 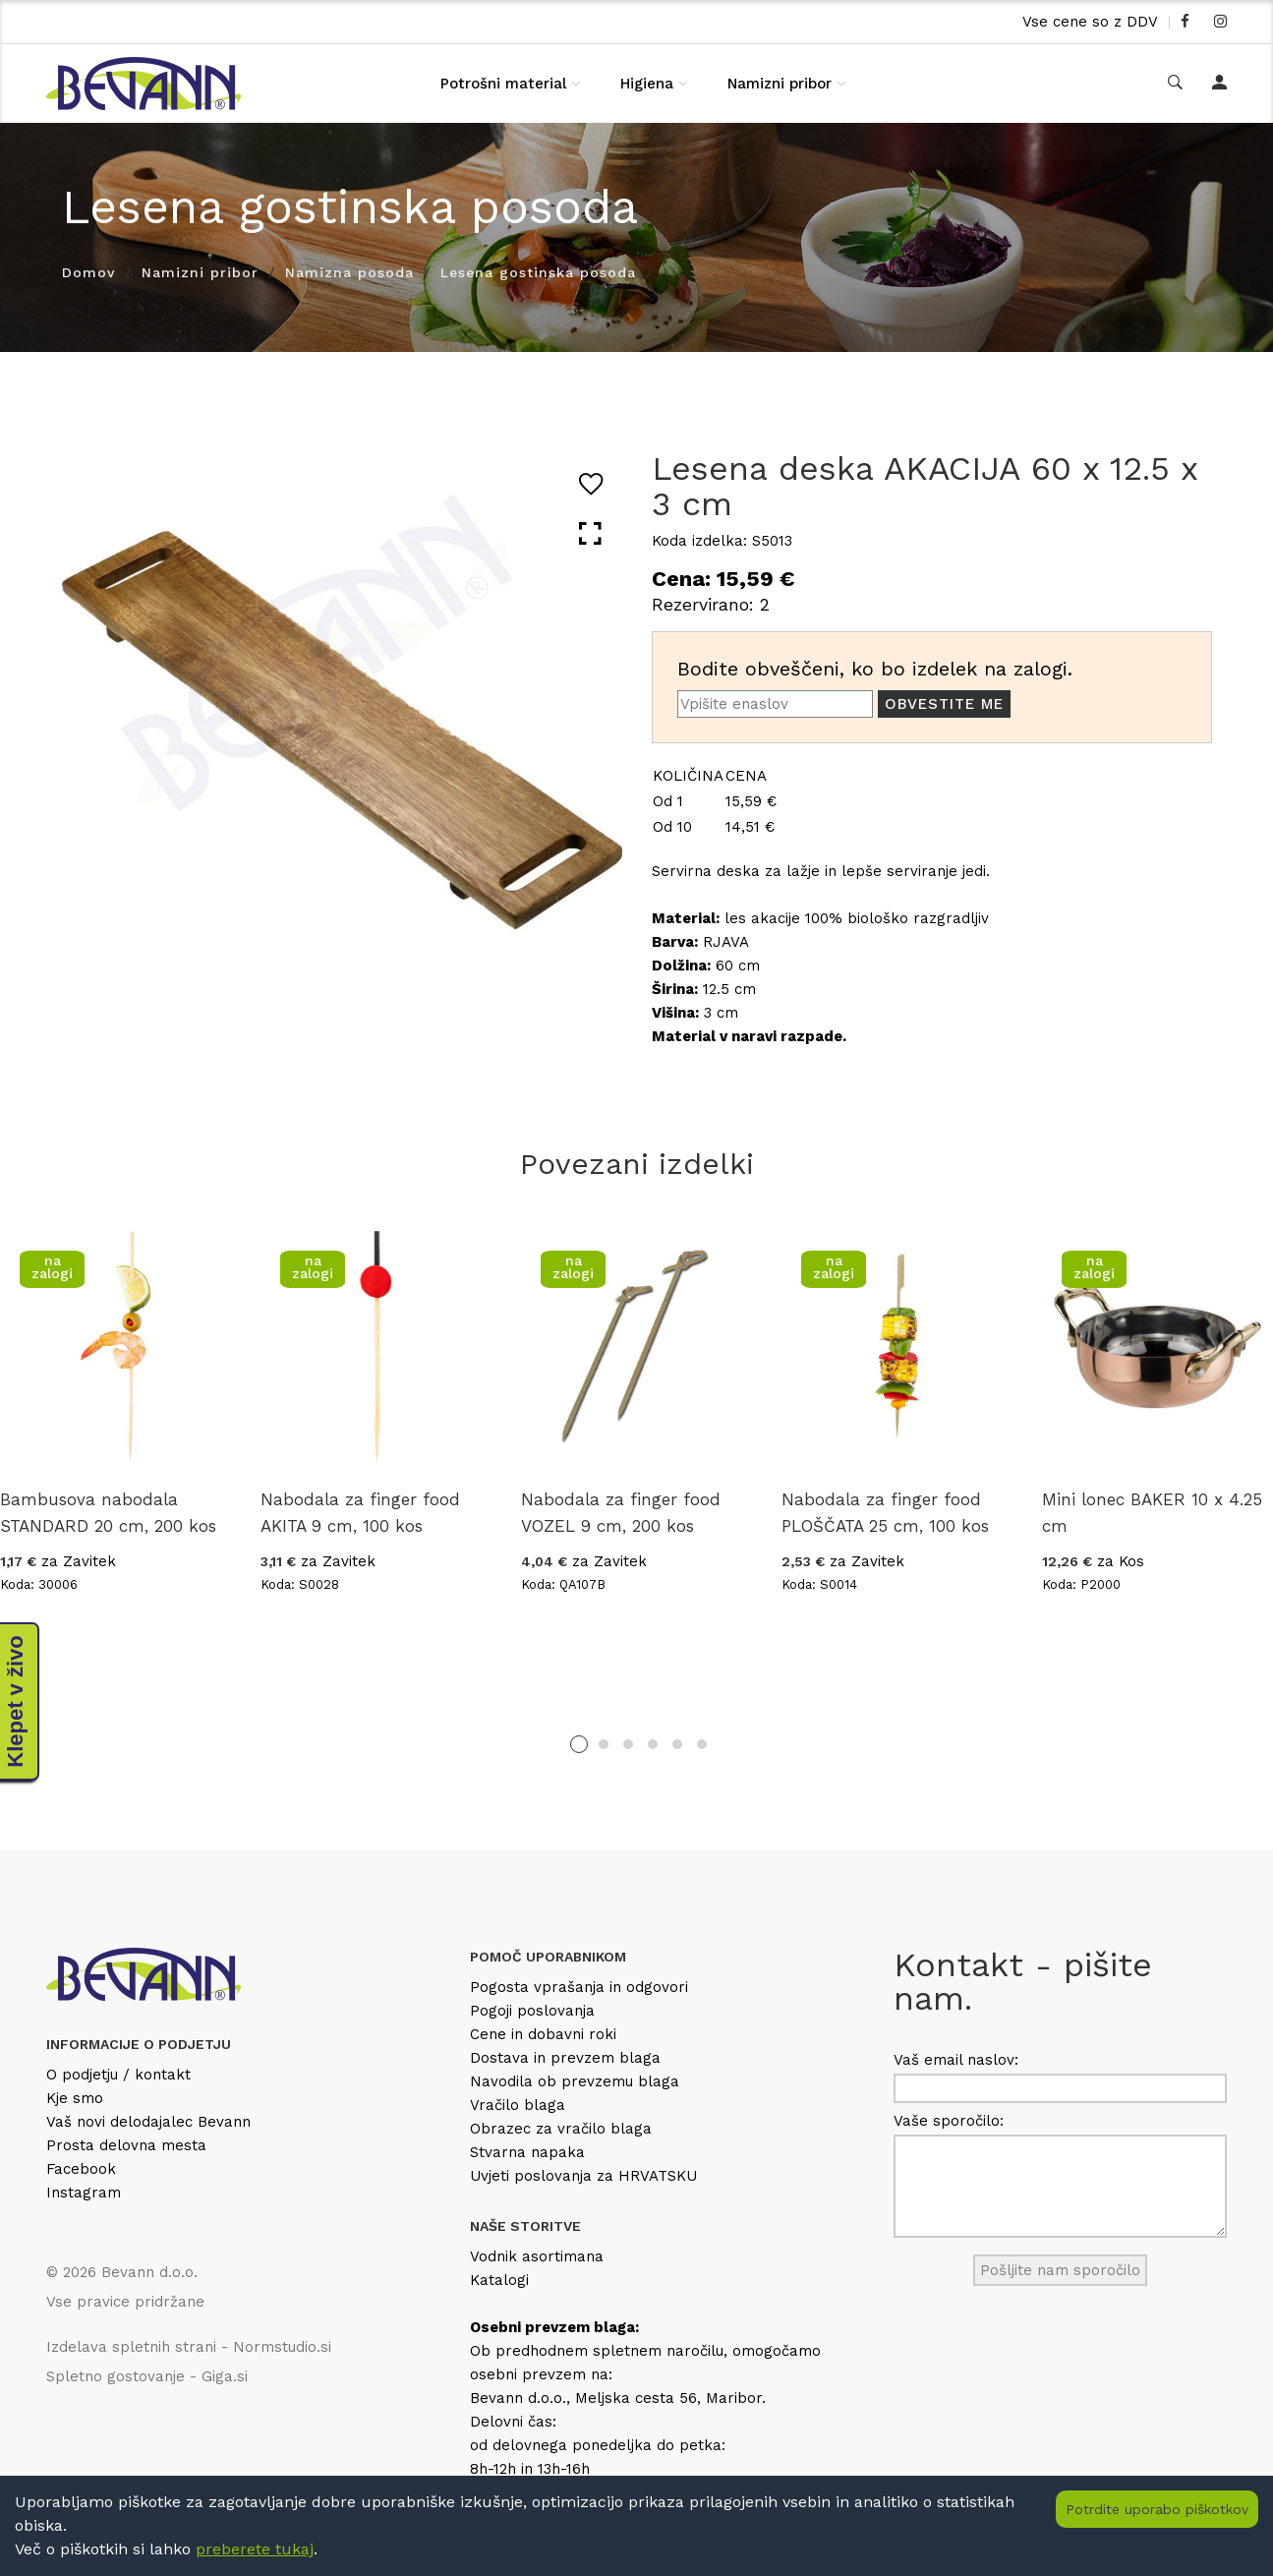 What do you see at coordinates (1152, 1513) in the screenshot?
I see `Mini lonec BAKER 10 x 4.25 cm` at bounding box center [1152, 1513].